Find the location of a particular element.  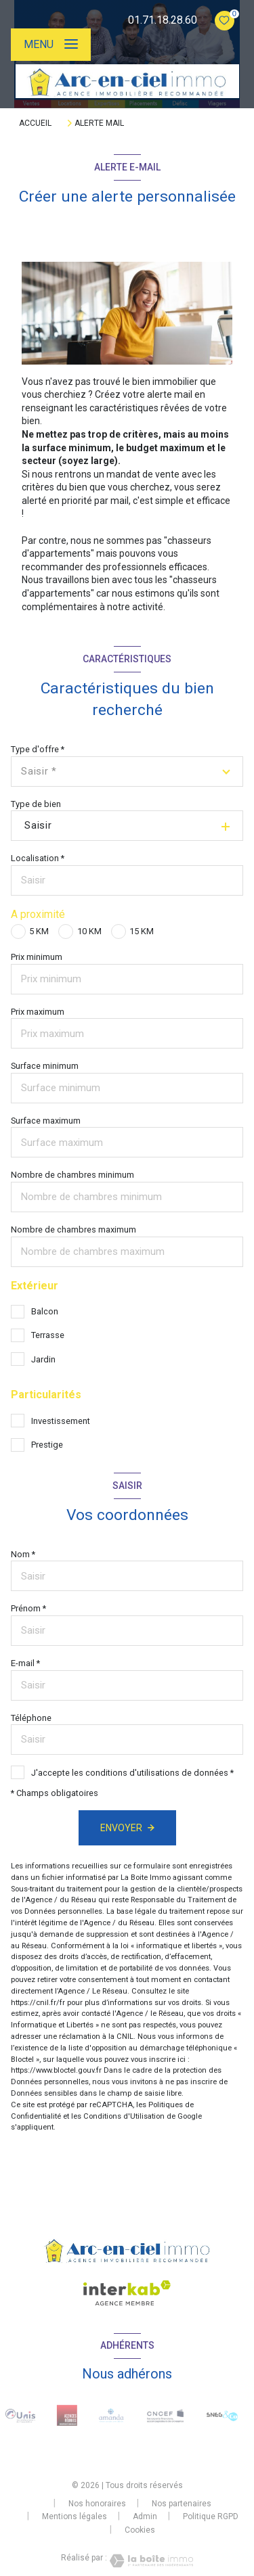

Nos honoraires is located at coordinates (97, 2503).